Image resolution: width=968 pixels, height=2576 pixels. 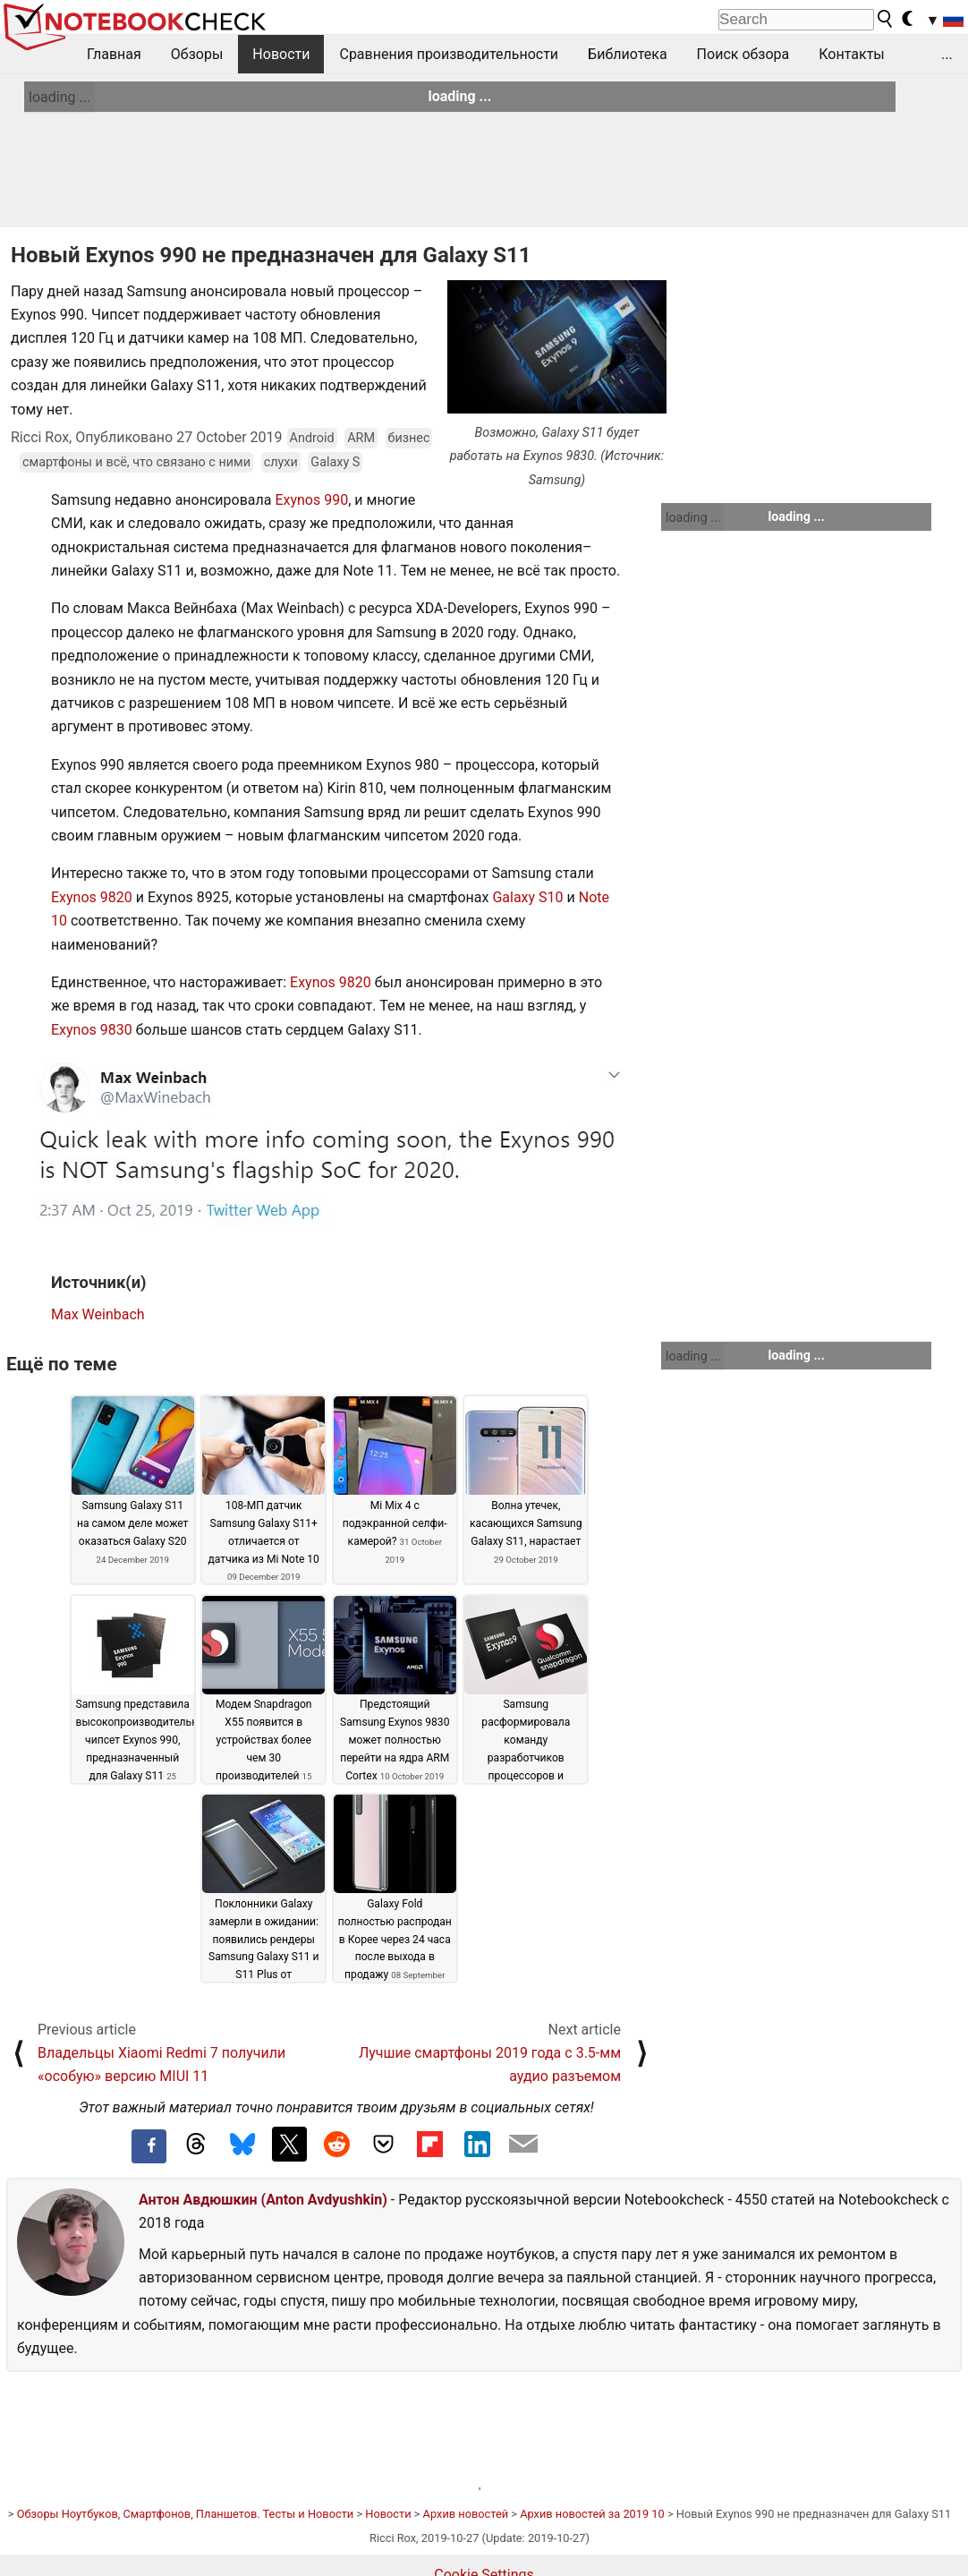 I want to click on Android, so click(x=312, y=438).